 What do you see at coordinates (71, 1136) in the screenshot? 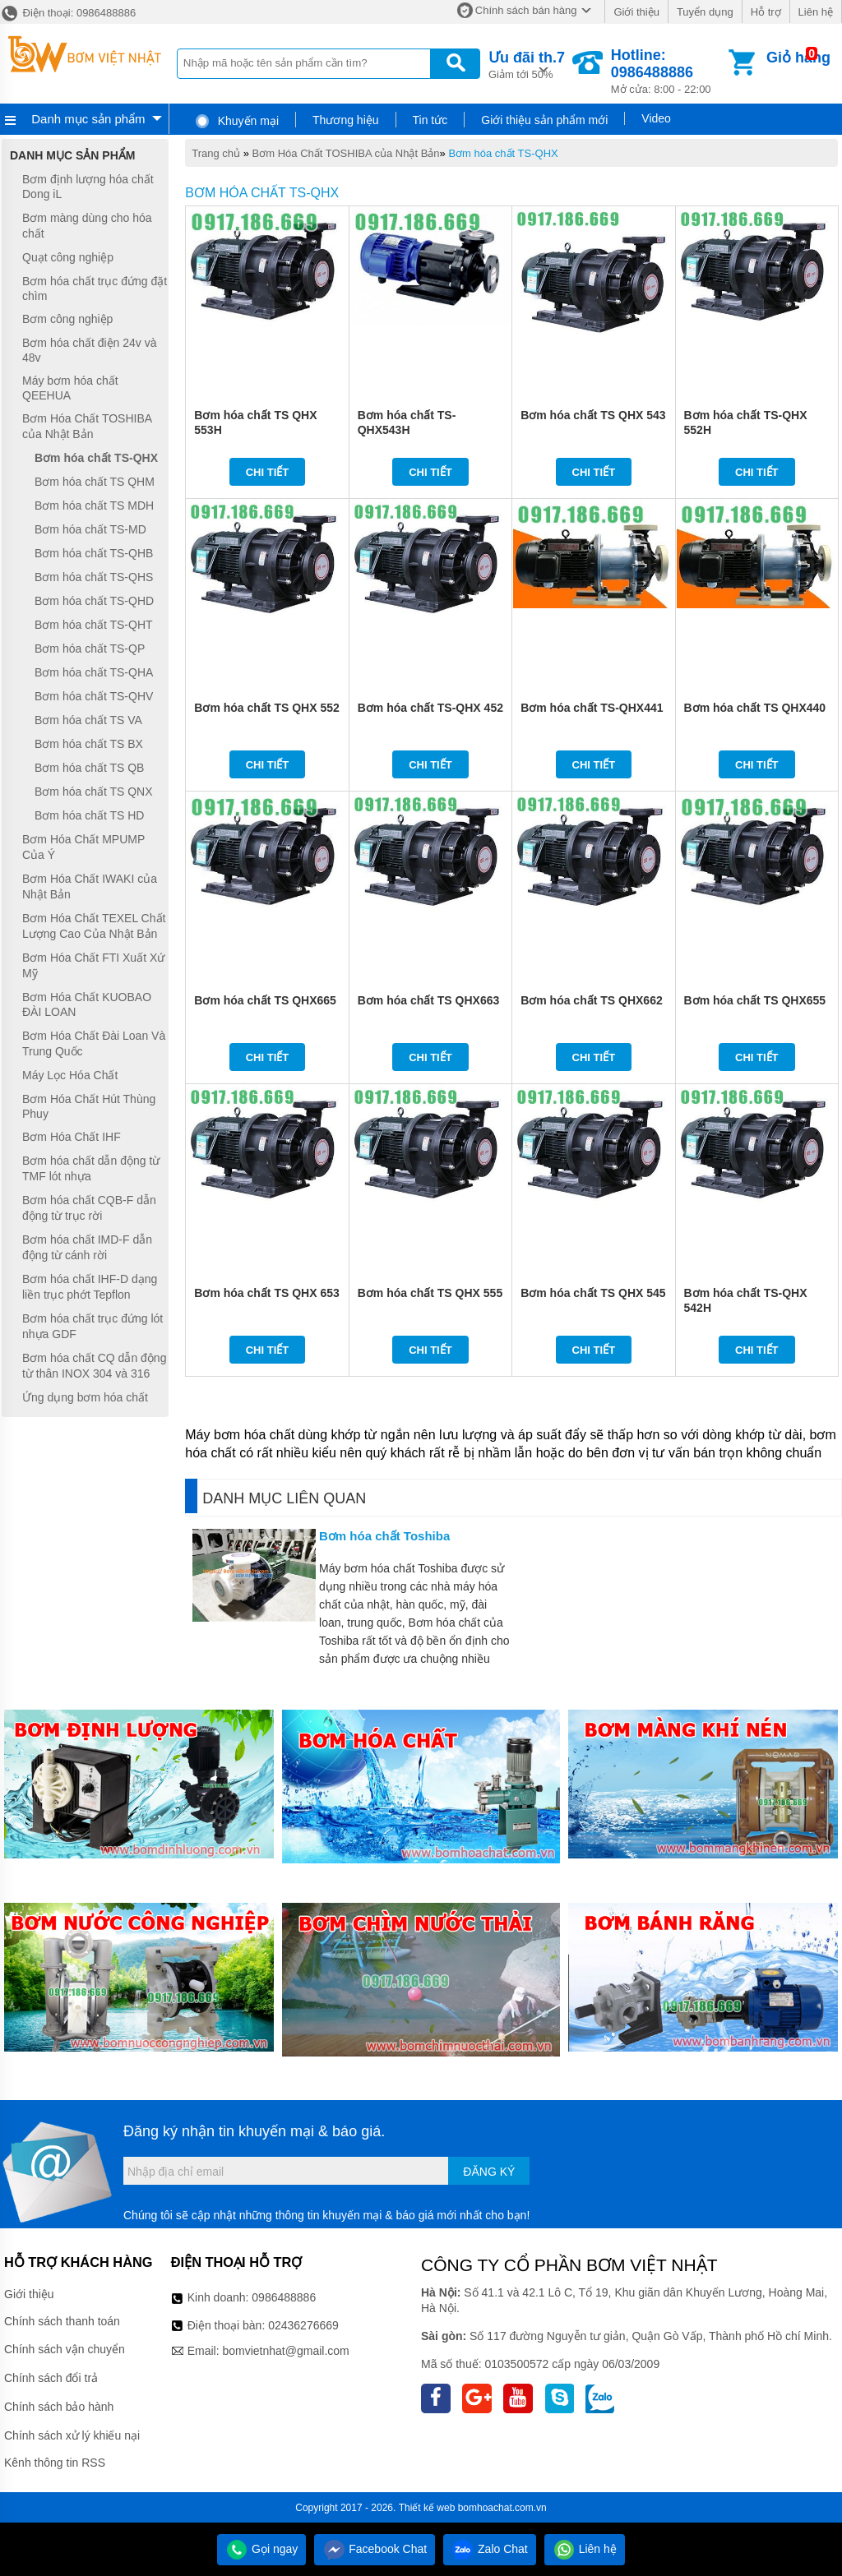
I see `Bơm Hóa Chất IHF` at bounding box center [71, 1136].